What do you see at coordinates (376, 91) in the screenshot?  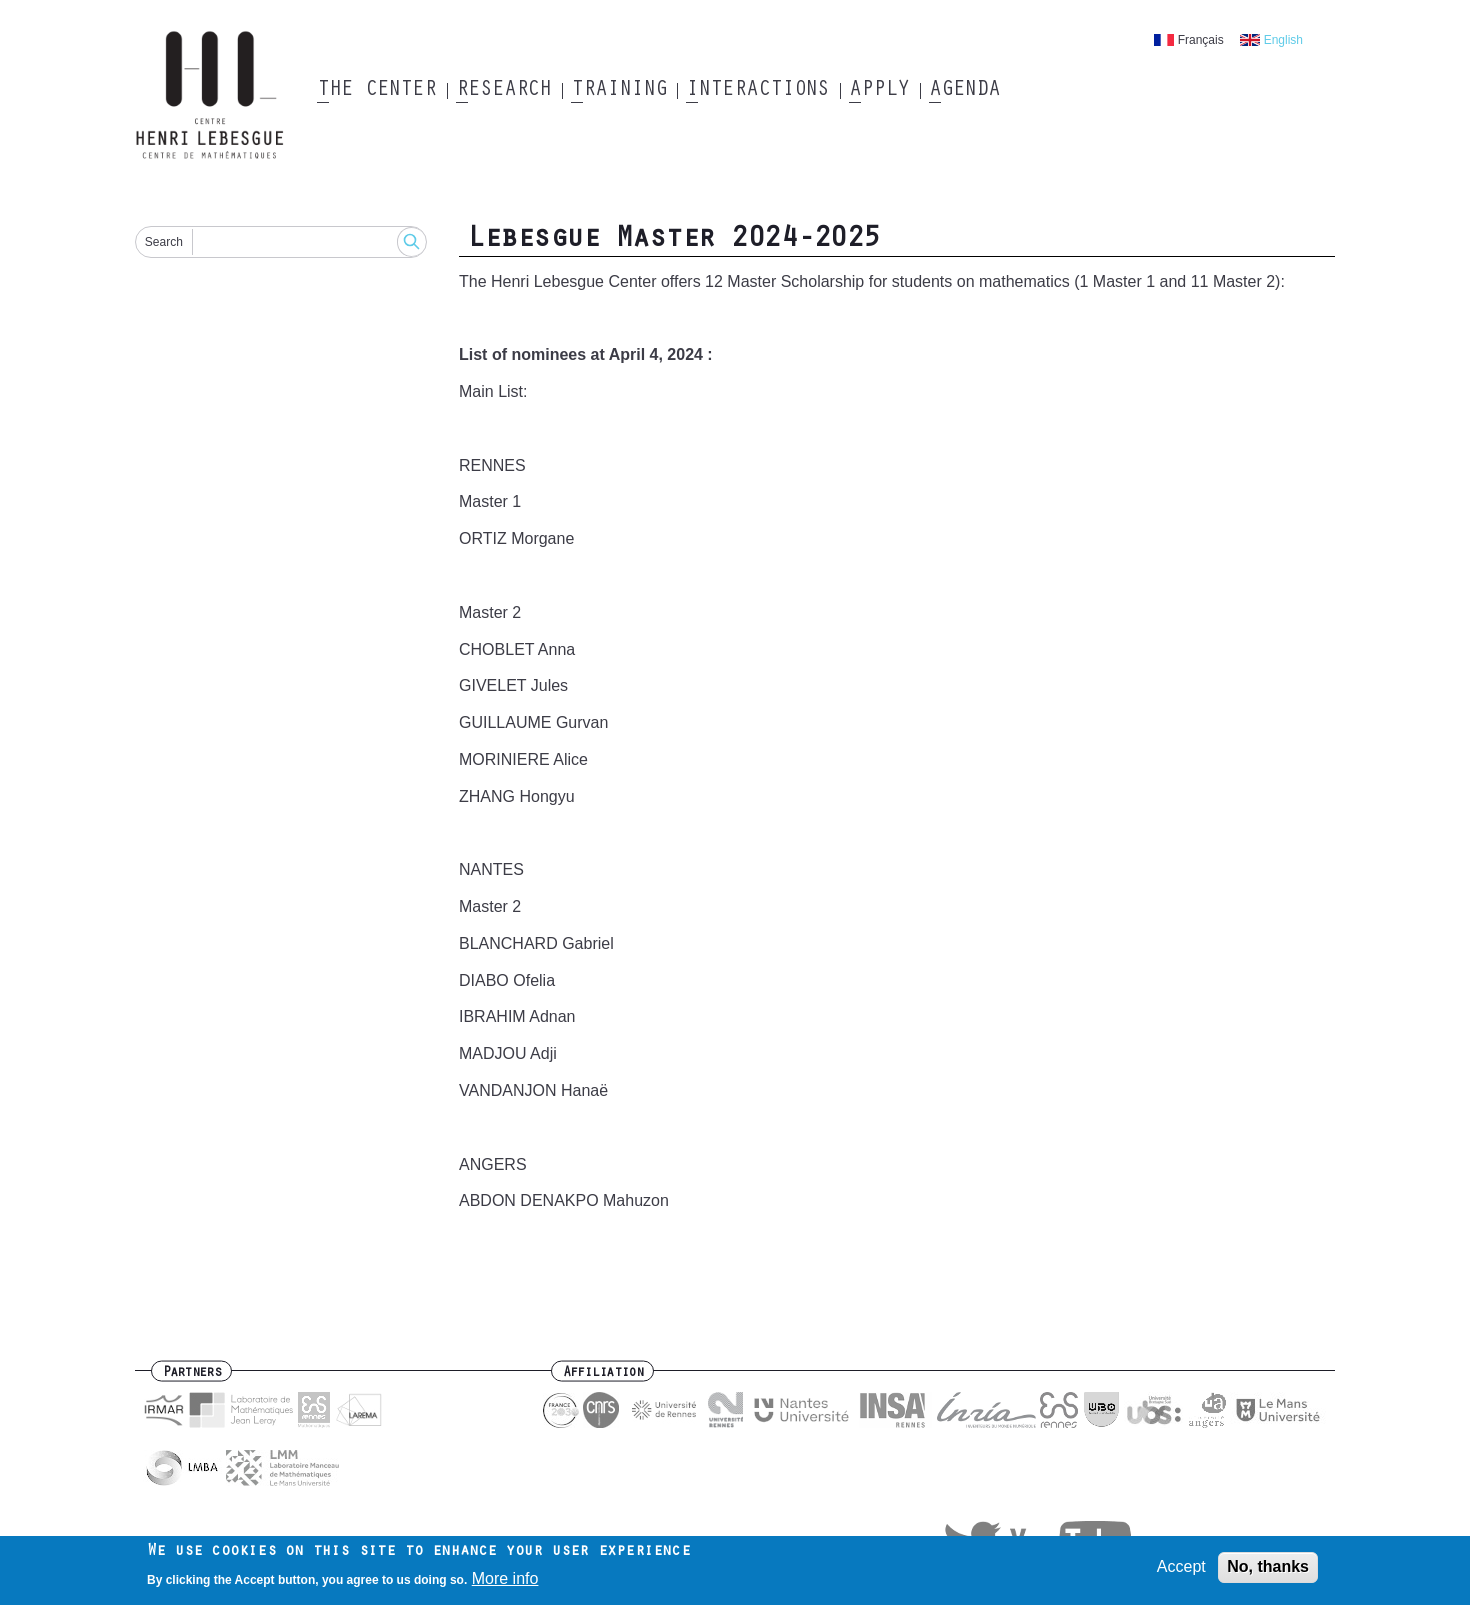 I see `The Center` at bounding box center [376, 91].